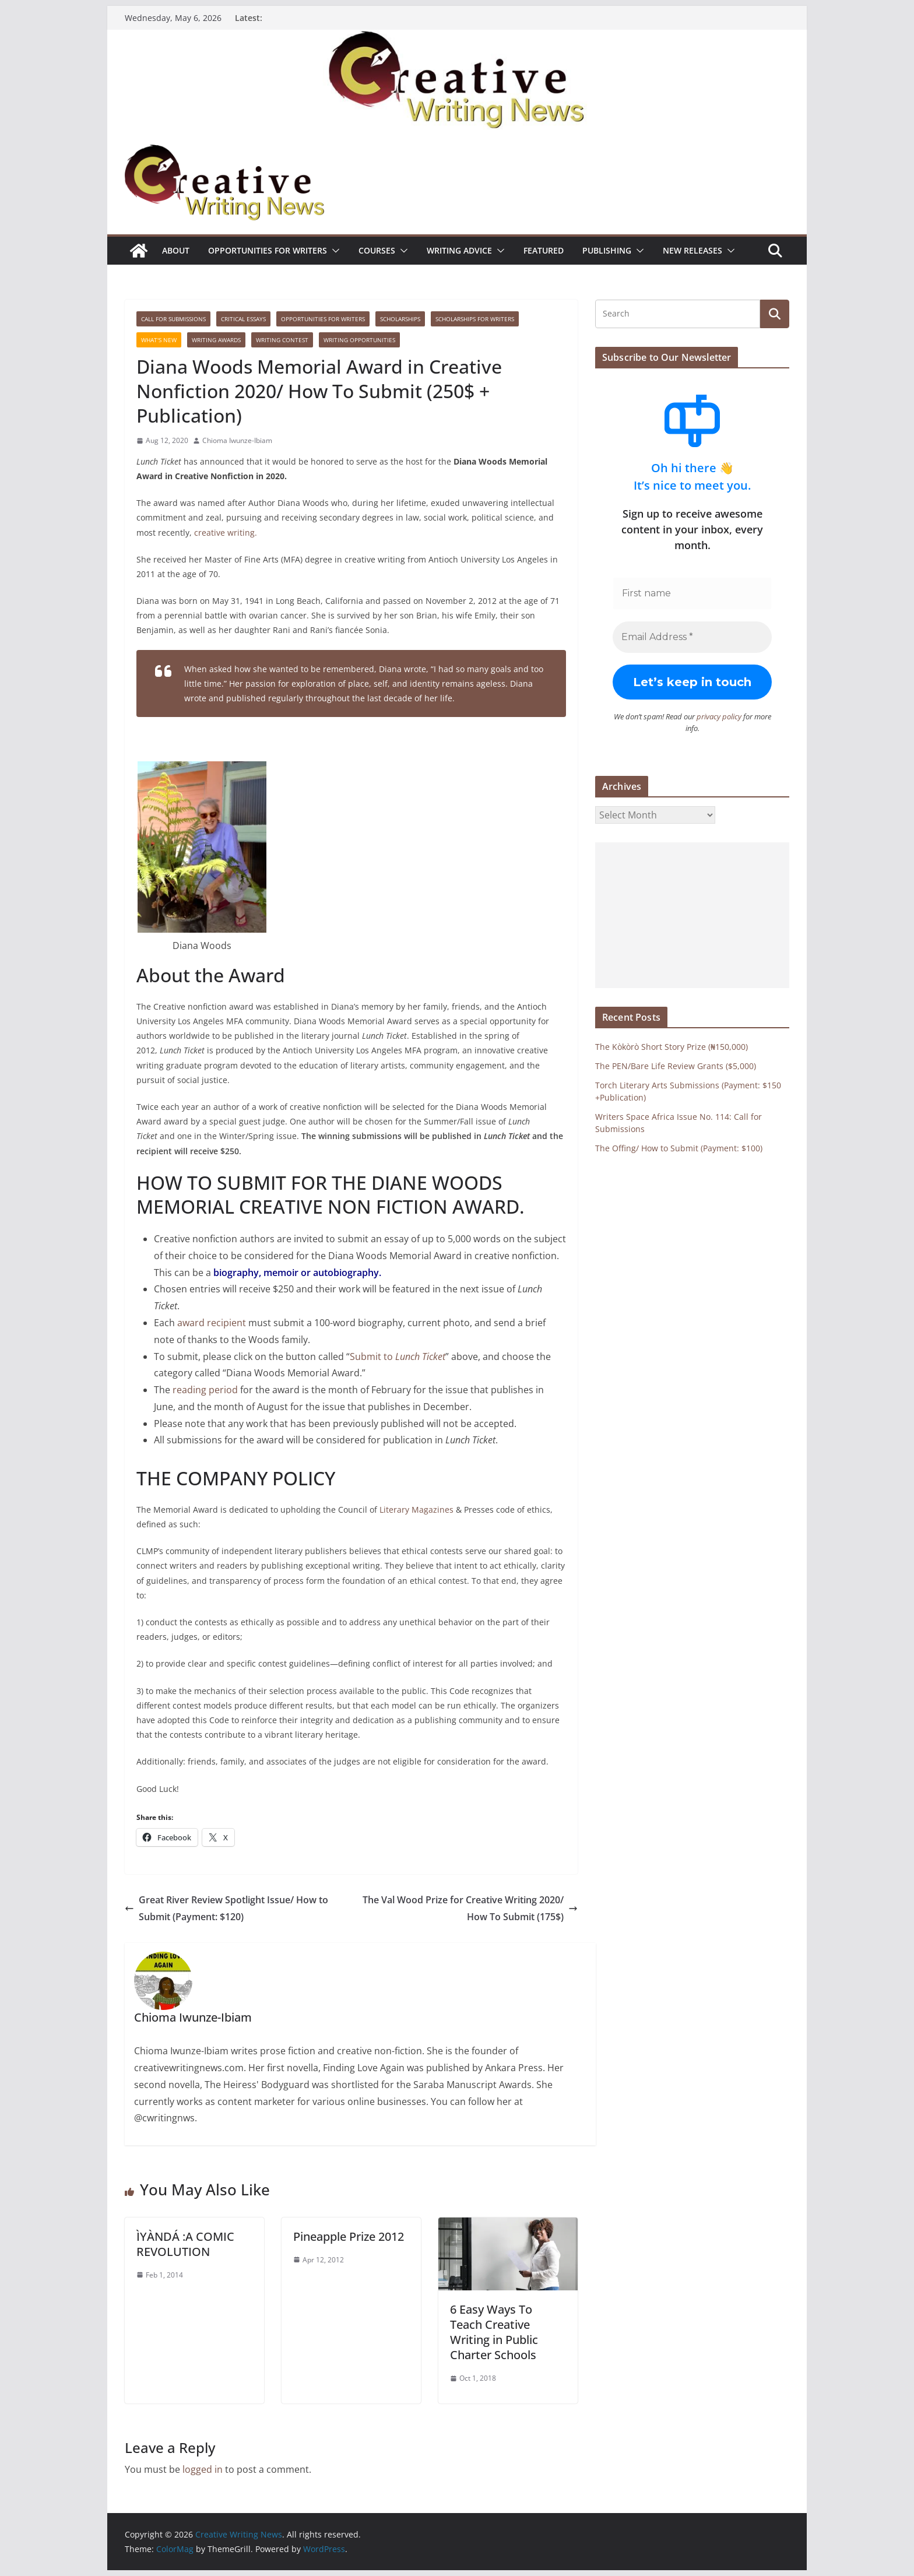 The image size is (914, 2576). Describe the element at coordinates (678, 1147) in the screenshot. I see `The Offing/ How to Submit (Payment: $100)` at that location.